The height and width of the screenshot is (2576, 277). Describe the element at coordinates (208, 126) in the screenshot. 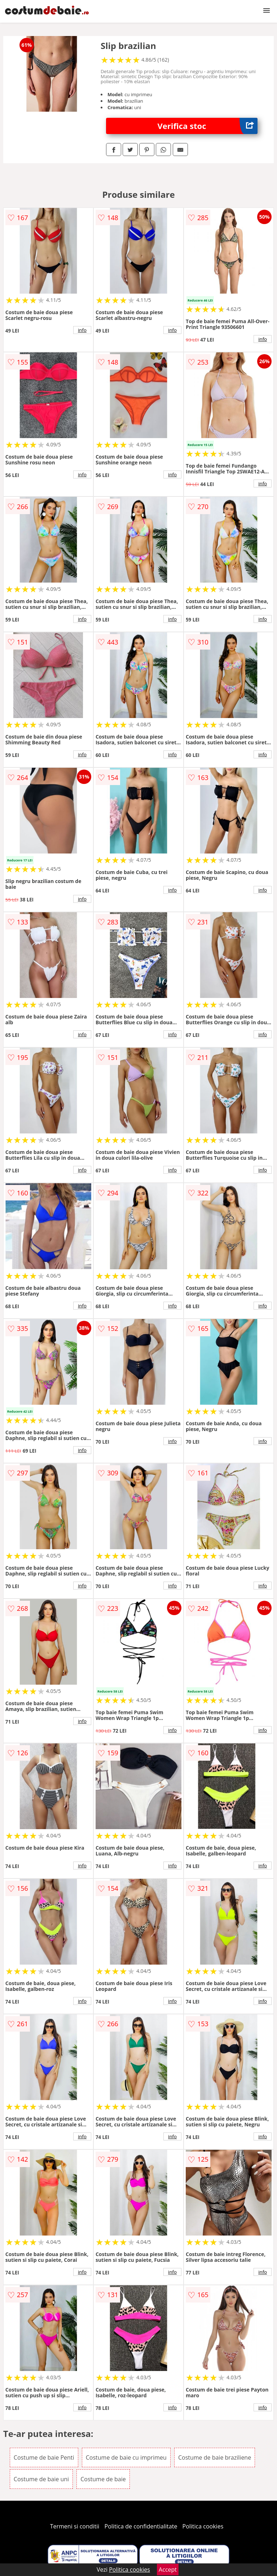

I see `Verifica stoc` at that location.